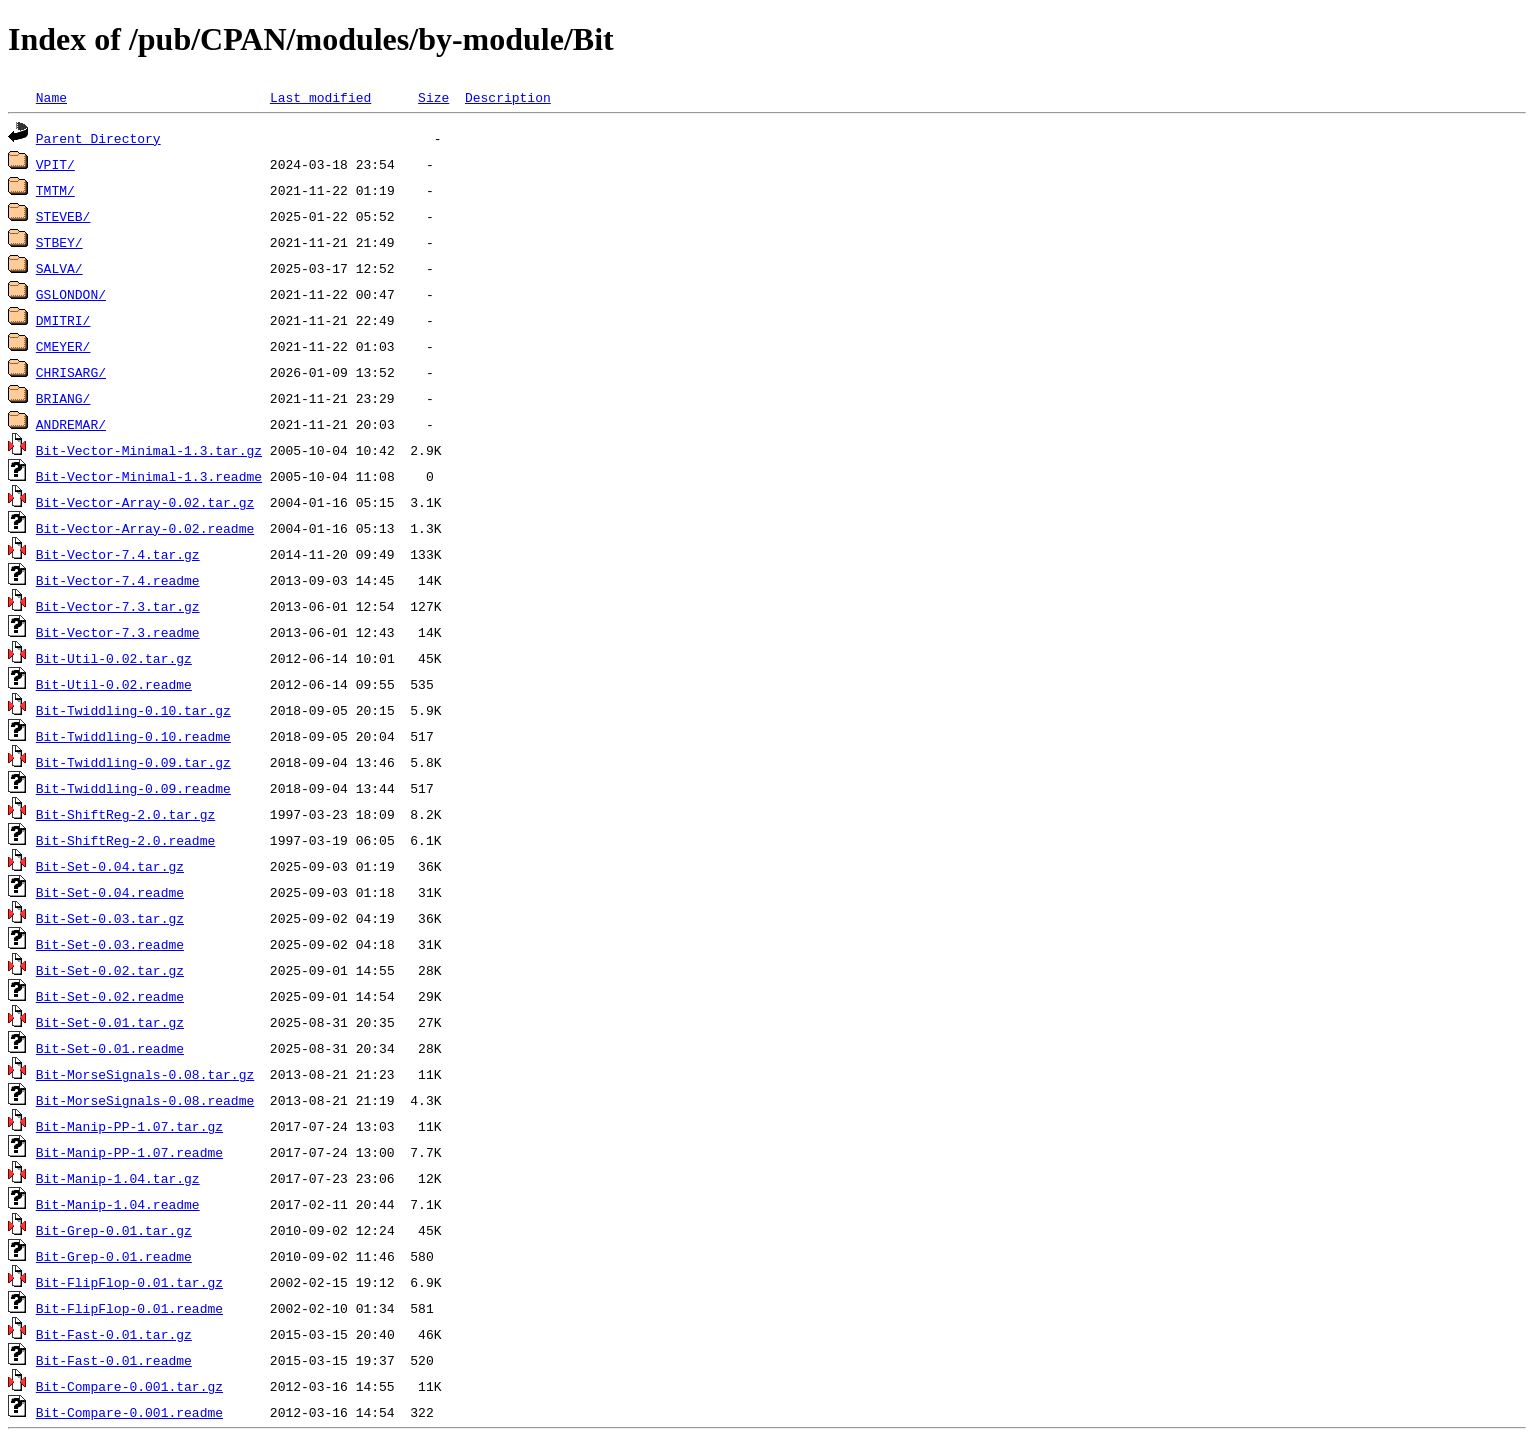  Describe the element at coordinates (51, 97) in the screenshot. I see `Name` at that location.